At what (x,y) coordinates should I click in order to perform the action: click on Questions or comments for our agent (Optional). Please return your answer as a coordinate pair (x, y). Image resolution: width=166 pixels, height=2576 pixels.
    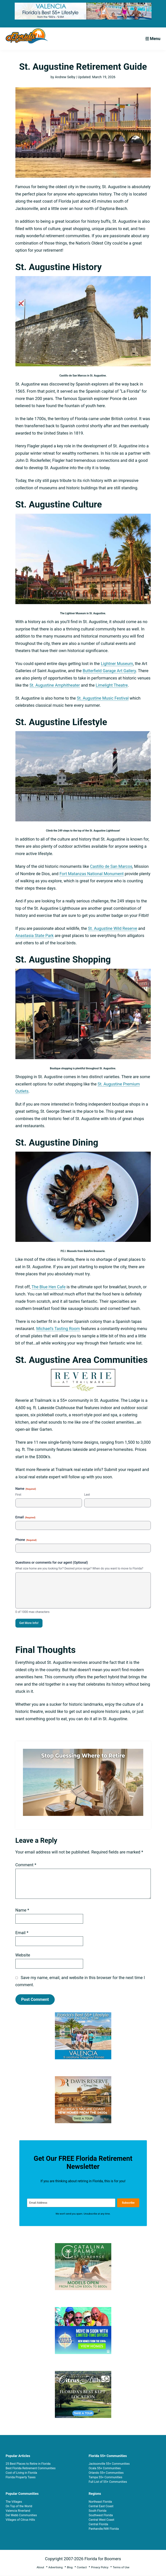
    Looking at the image, I should click on (51, 1562).